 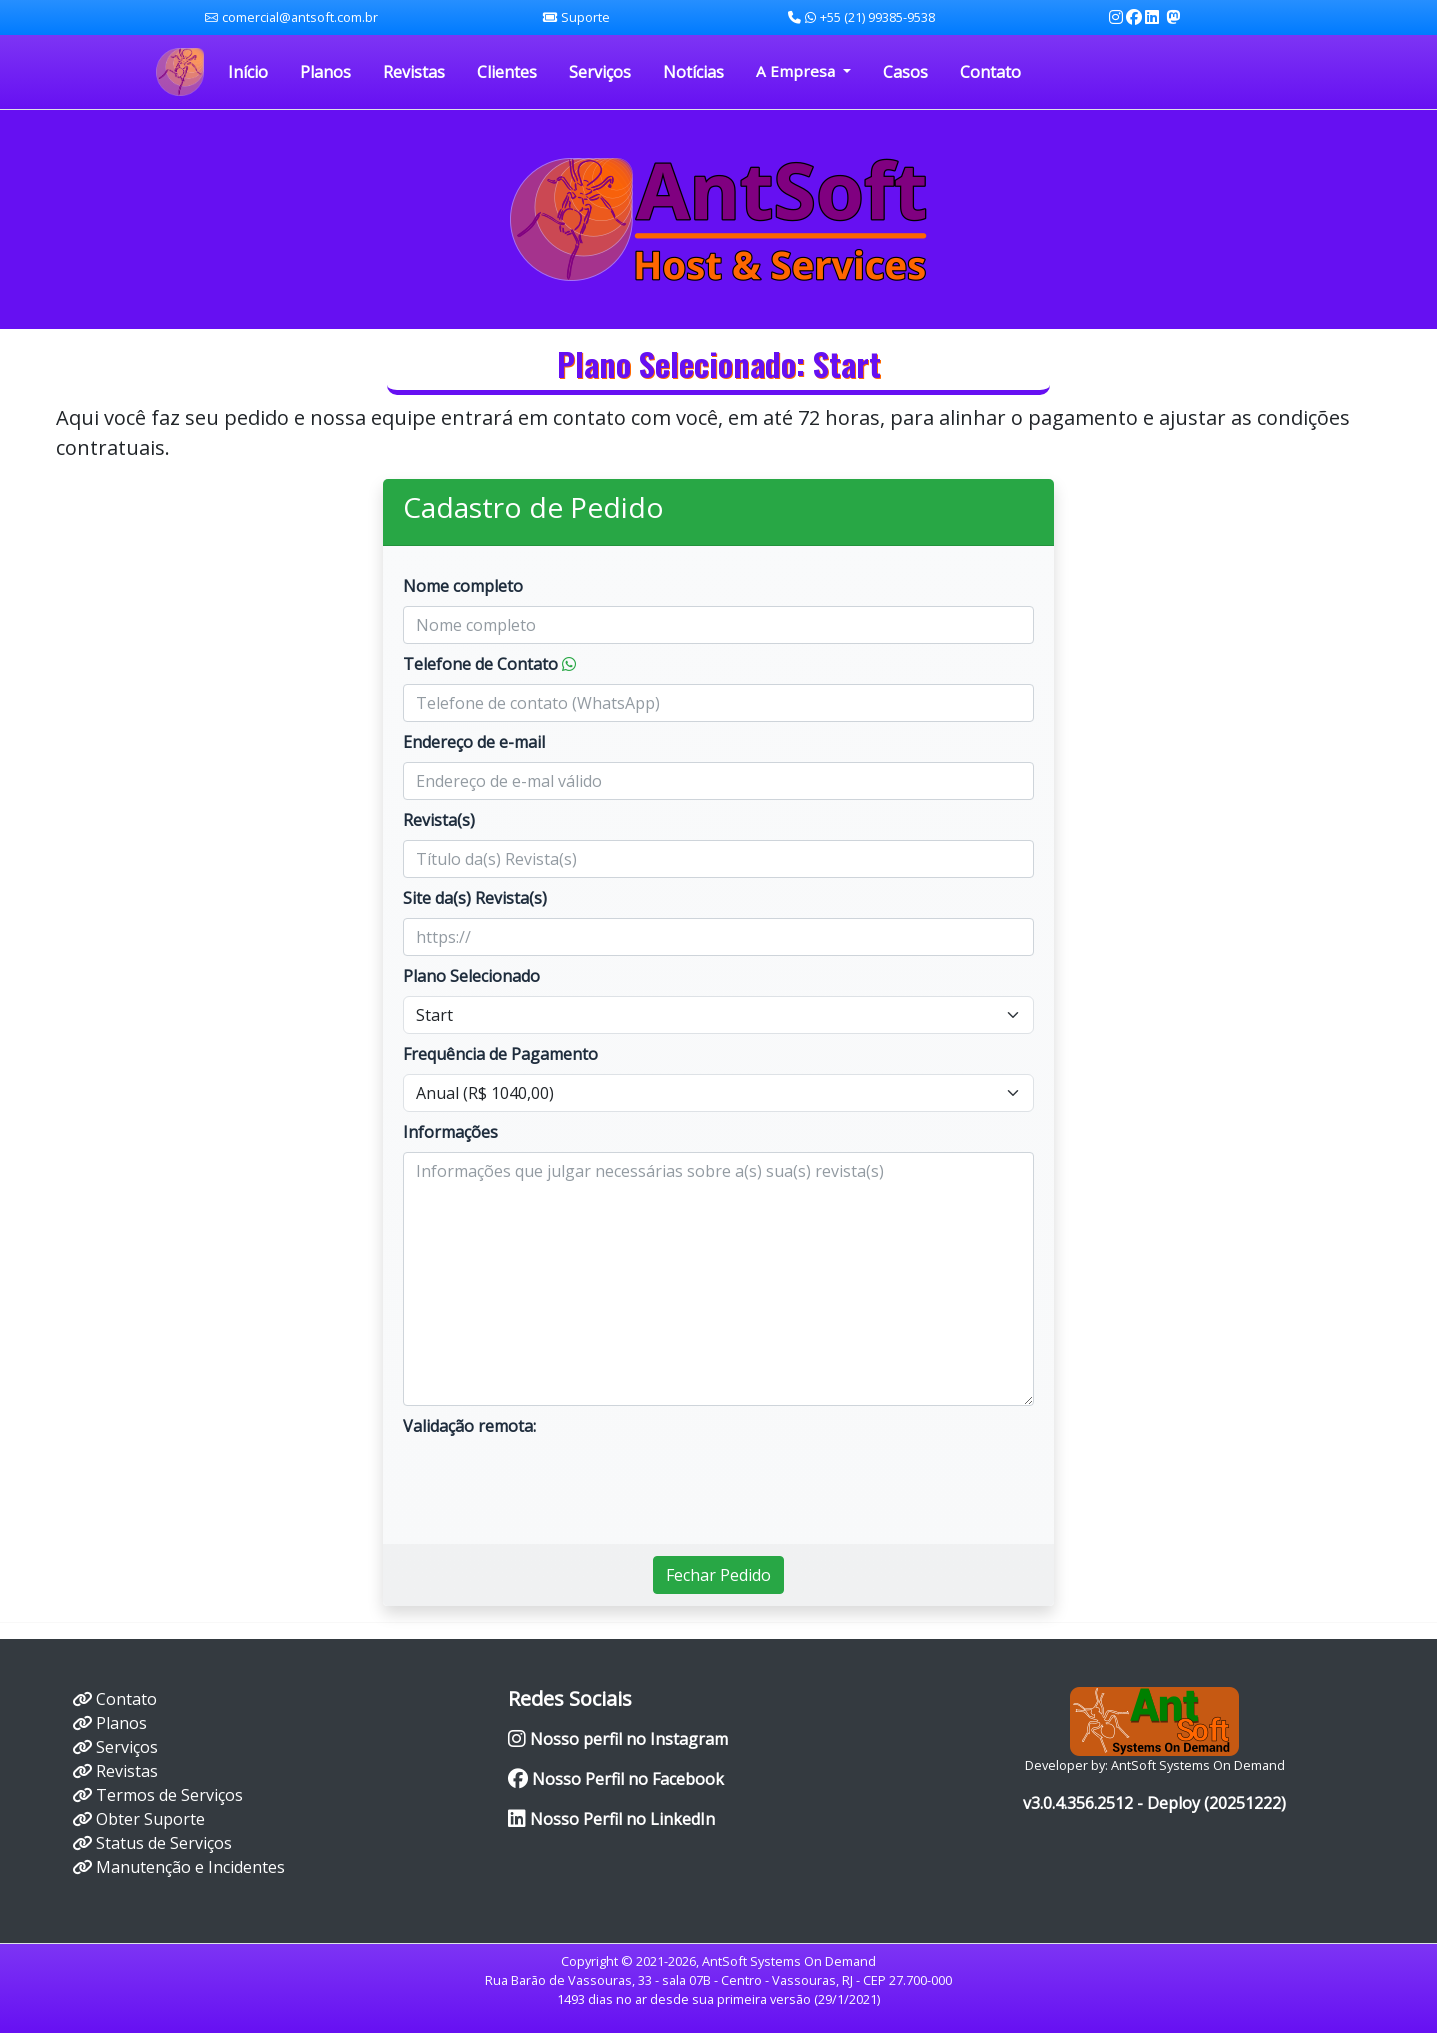 I want to click on Frequência de Pagamento, so click(x=500, y=1054).